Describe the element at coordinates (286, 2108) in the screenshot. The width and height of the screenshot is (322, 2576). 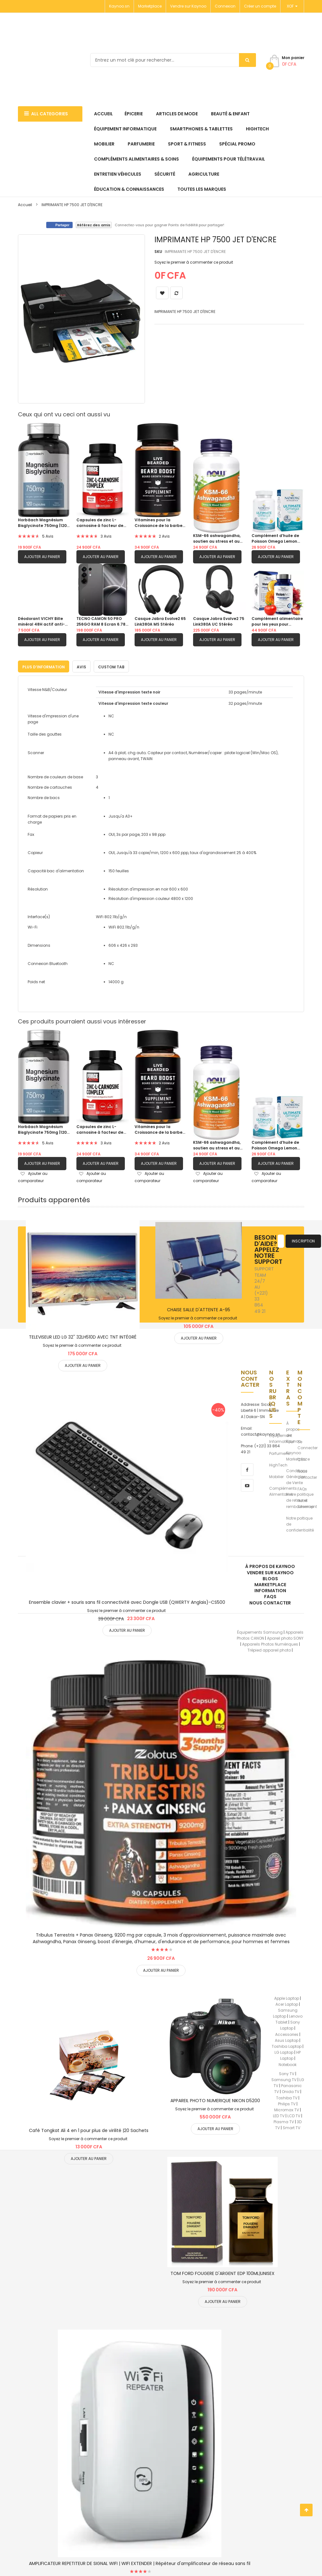
I see `Micromax TV` at that location.